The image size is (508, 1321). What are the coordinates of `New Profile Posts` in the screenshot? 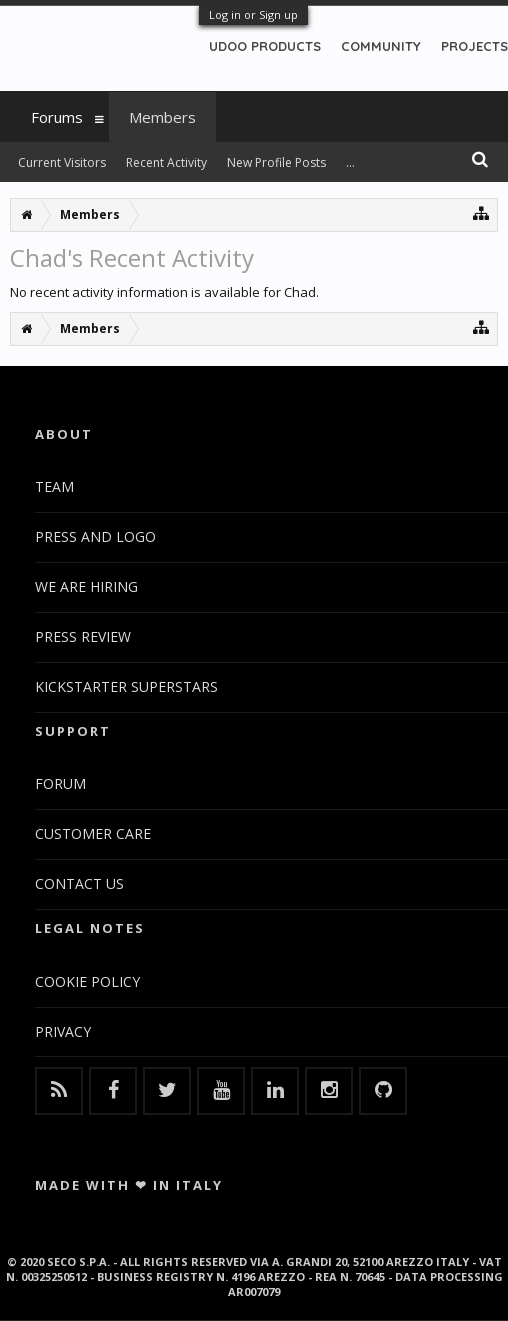 It's located at (276, 162).